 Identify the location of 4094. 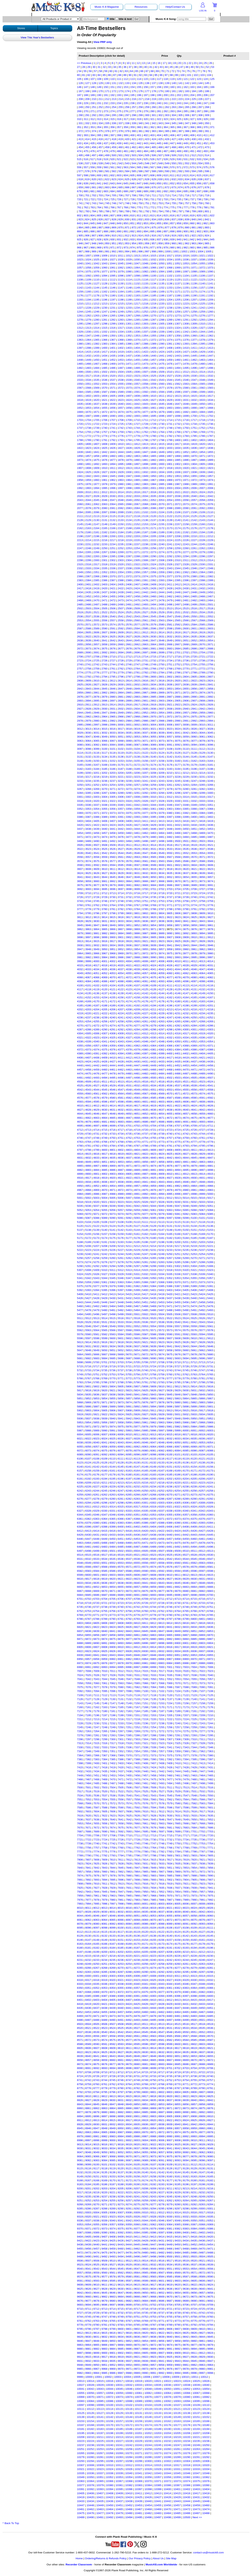
(169, 981).